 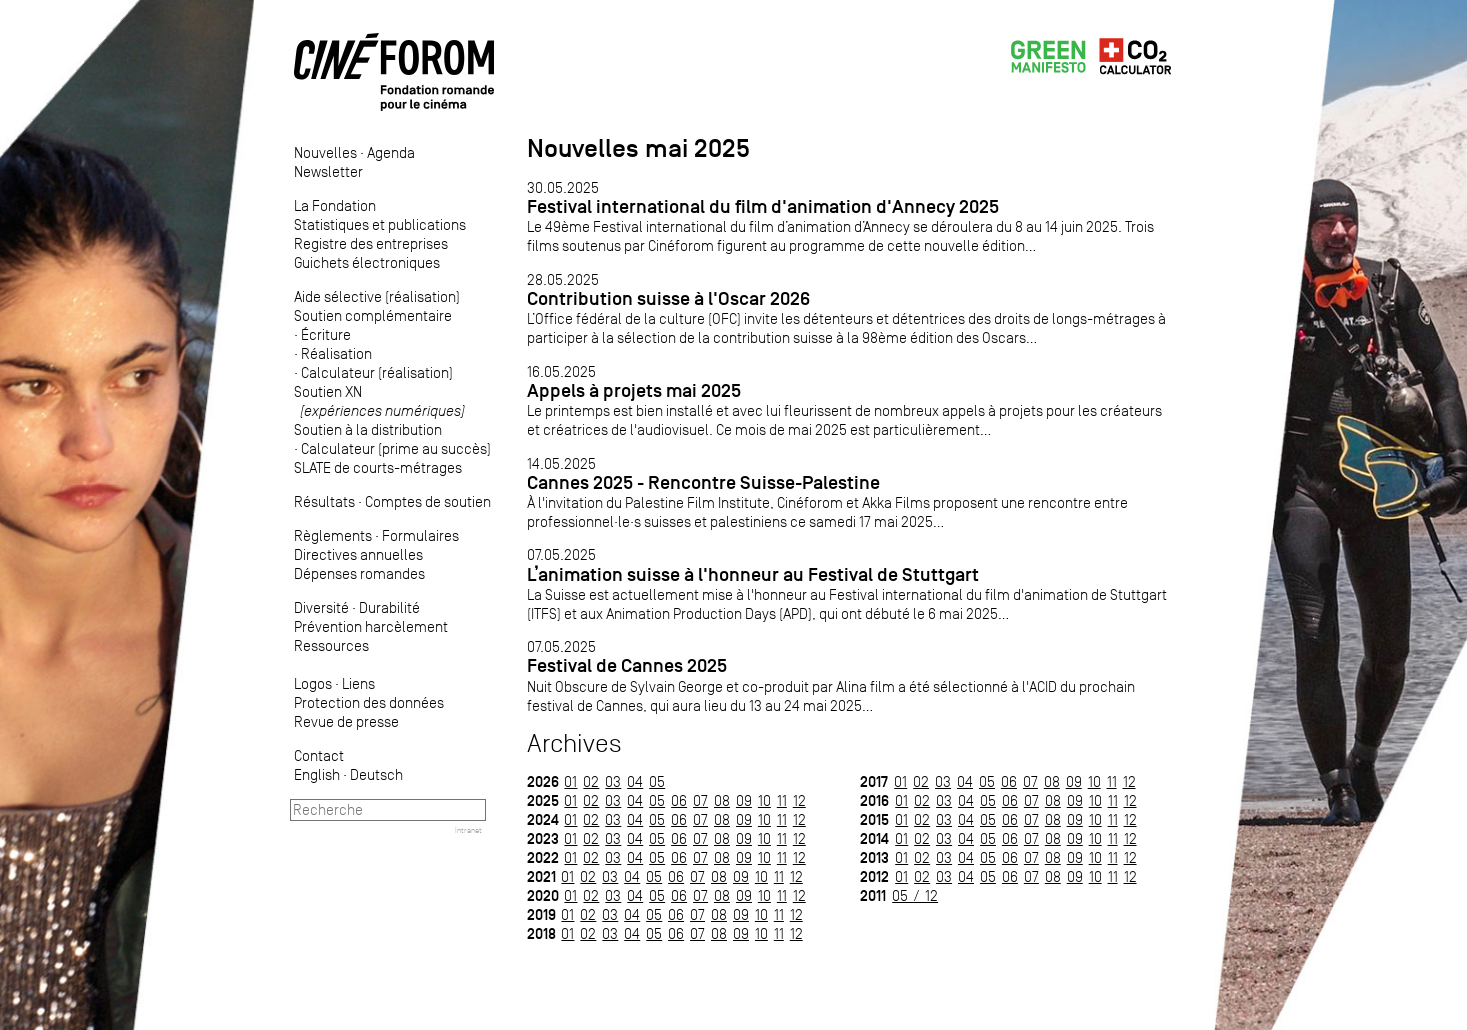 What do you see at coordinates (668, 298) in the screenshot?
I see `Contribution suisse à l'Oscar 2026` at bounding box center [668, 298].